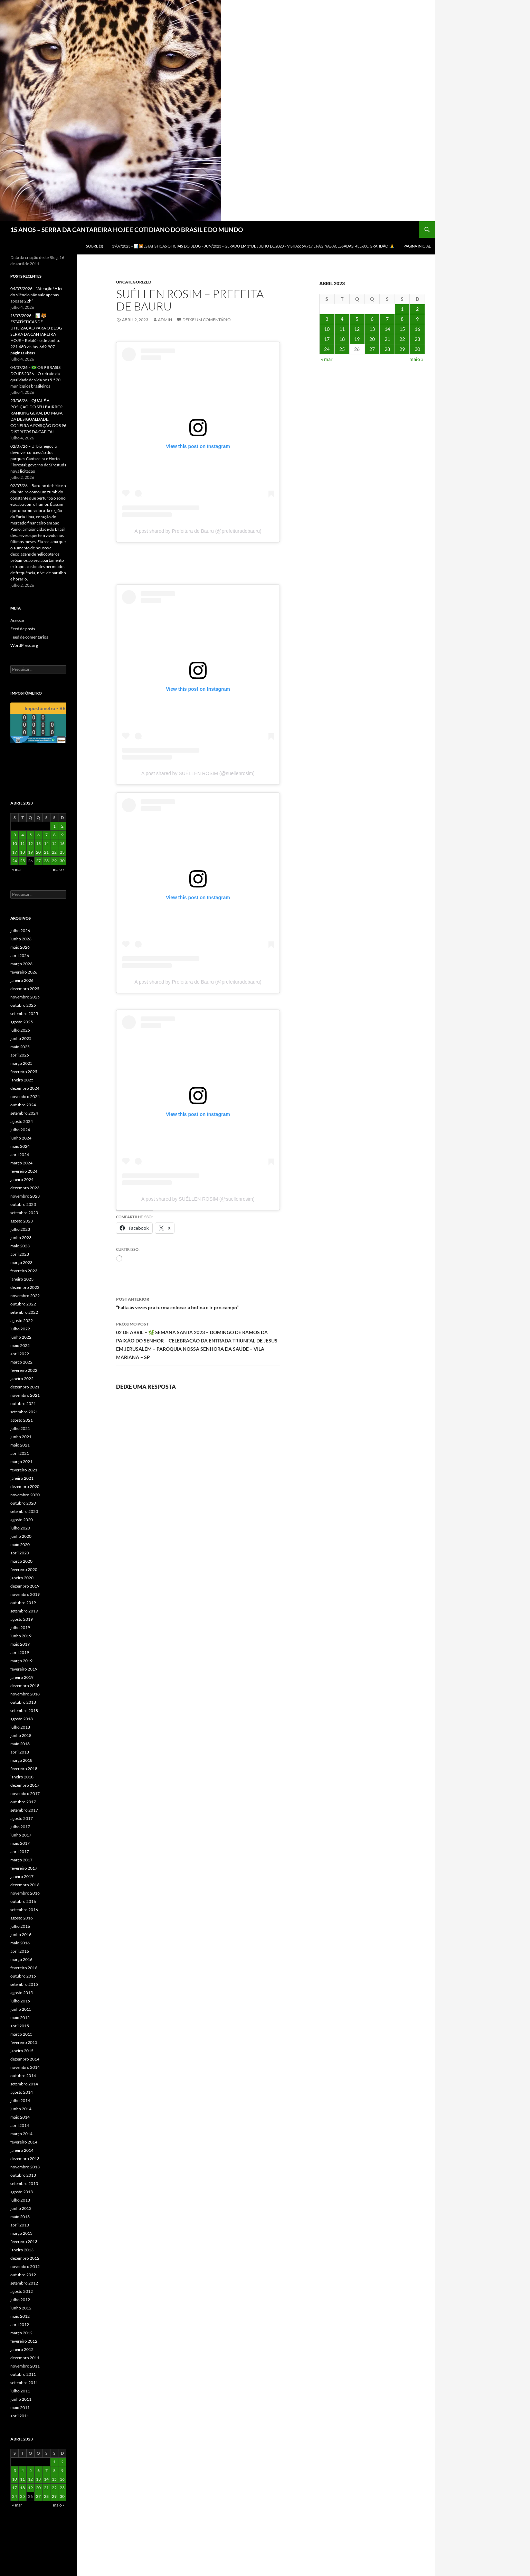 This screenshot has height=2576, width=530. Describe the element at coordinates (20, 1436) in the screenshot. I see `junho 2021` at that location.